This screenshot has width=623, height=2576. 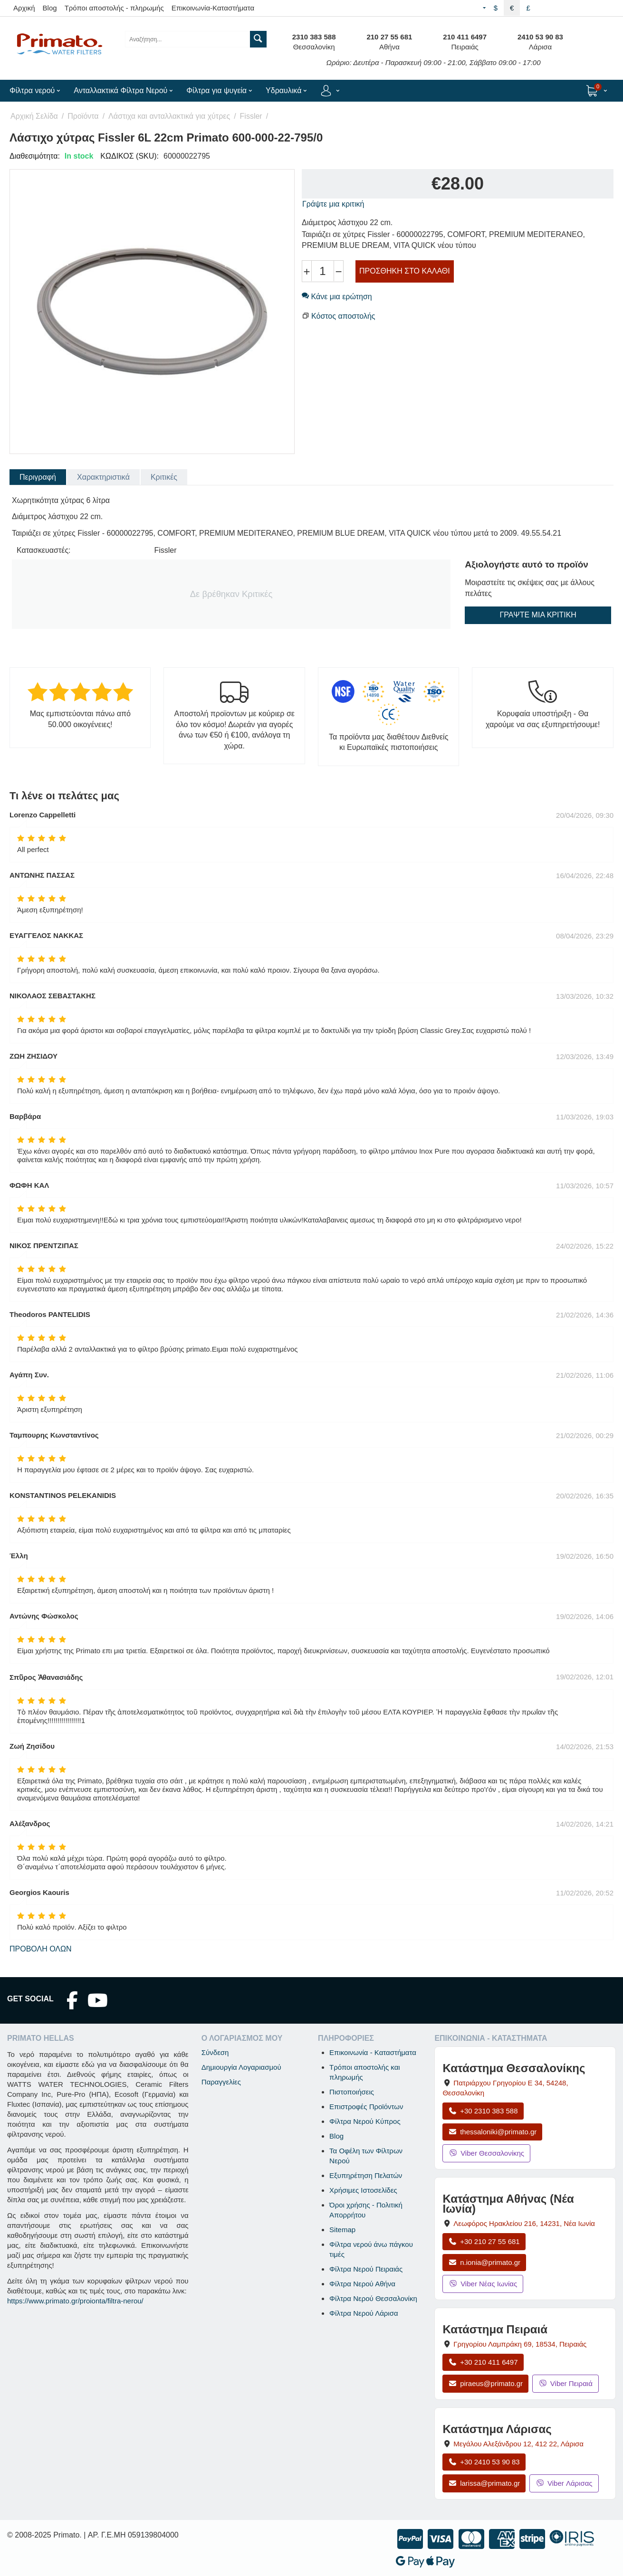 What do you see at coordinates (485, 2383) in the screenshot?
I see `piraeus@primato.gr [Αποστολή email στο piraeus@primato.gr]` at bounding box center [485, 2383].